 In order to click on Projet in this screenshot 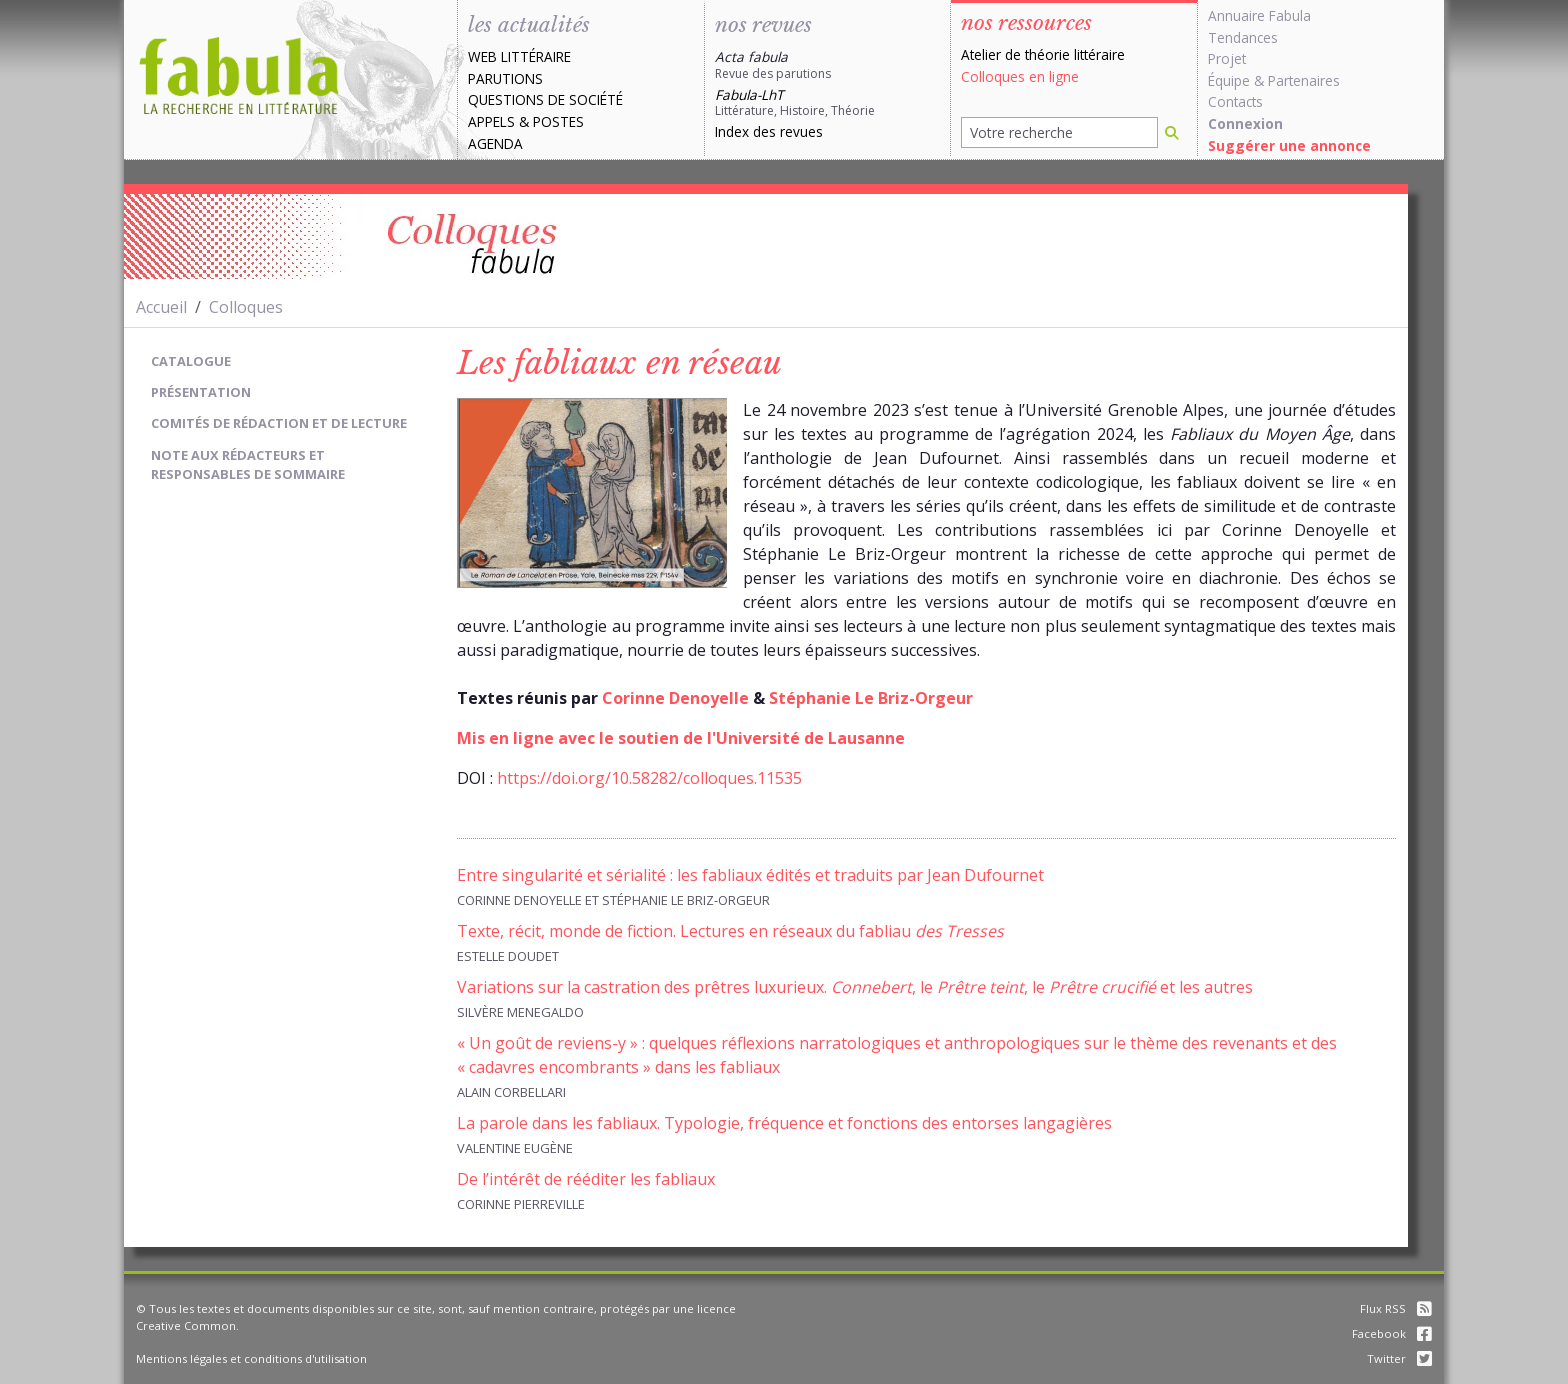, I will do `click(1227, 58)`.